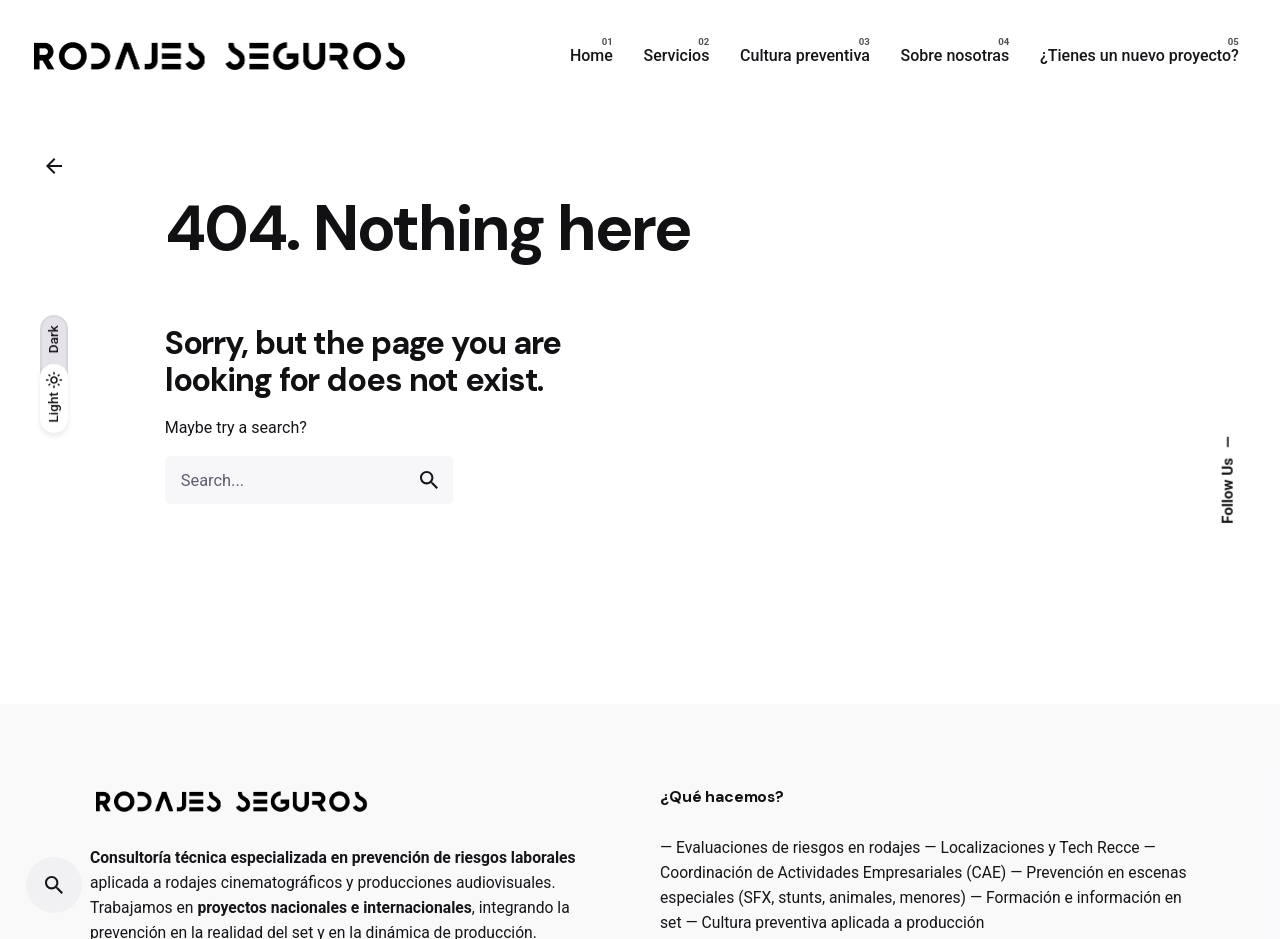 The width and height of the screenshot is (1280, 939). Describe the element at coordinates (429, 480) in the screenshot. I see `[search]` at that location.